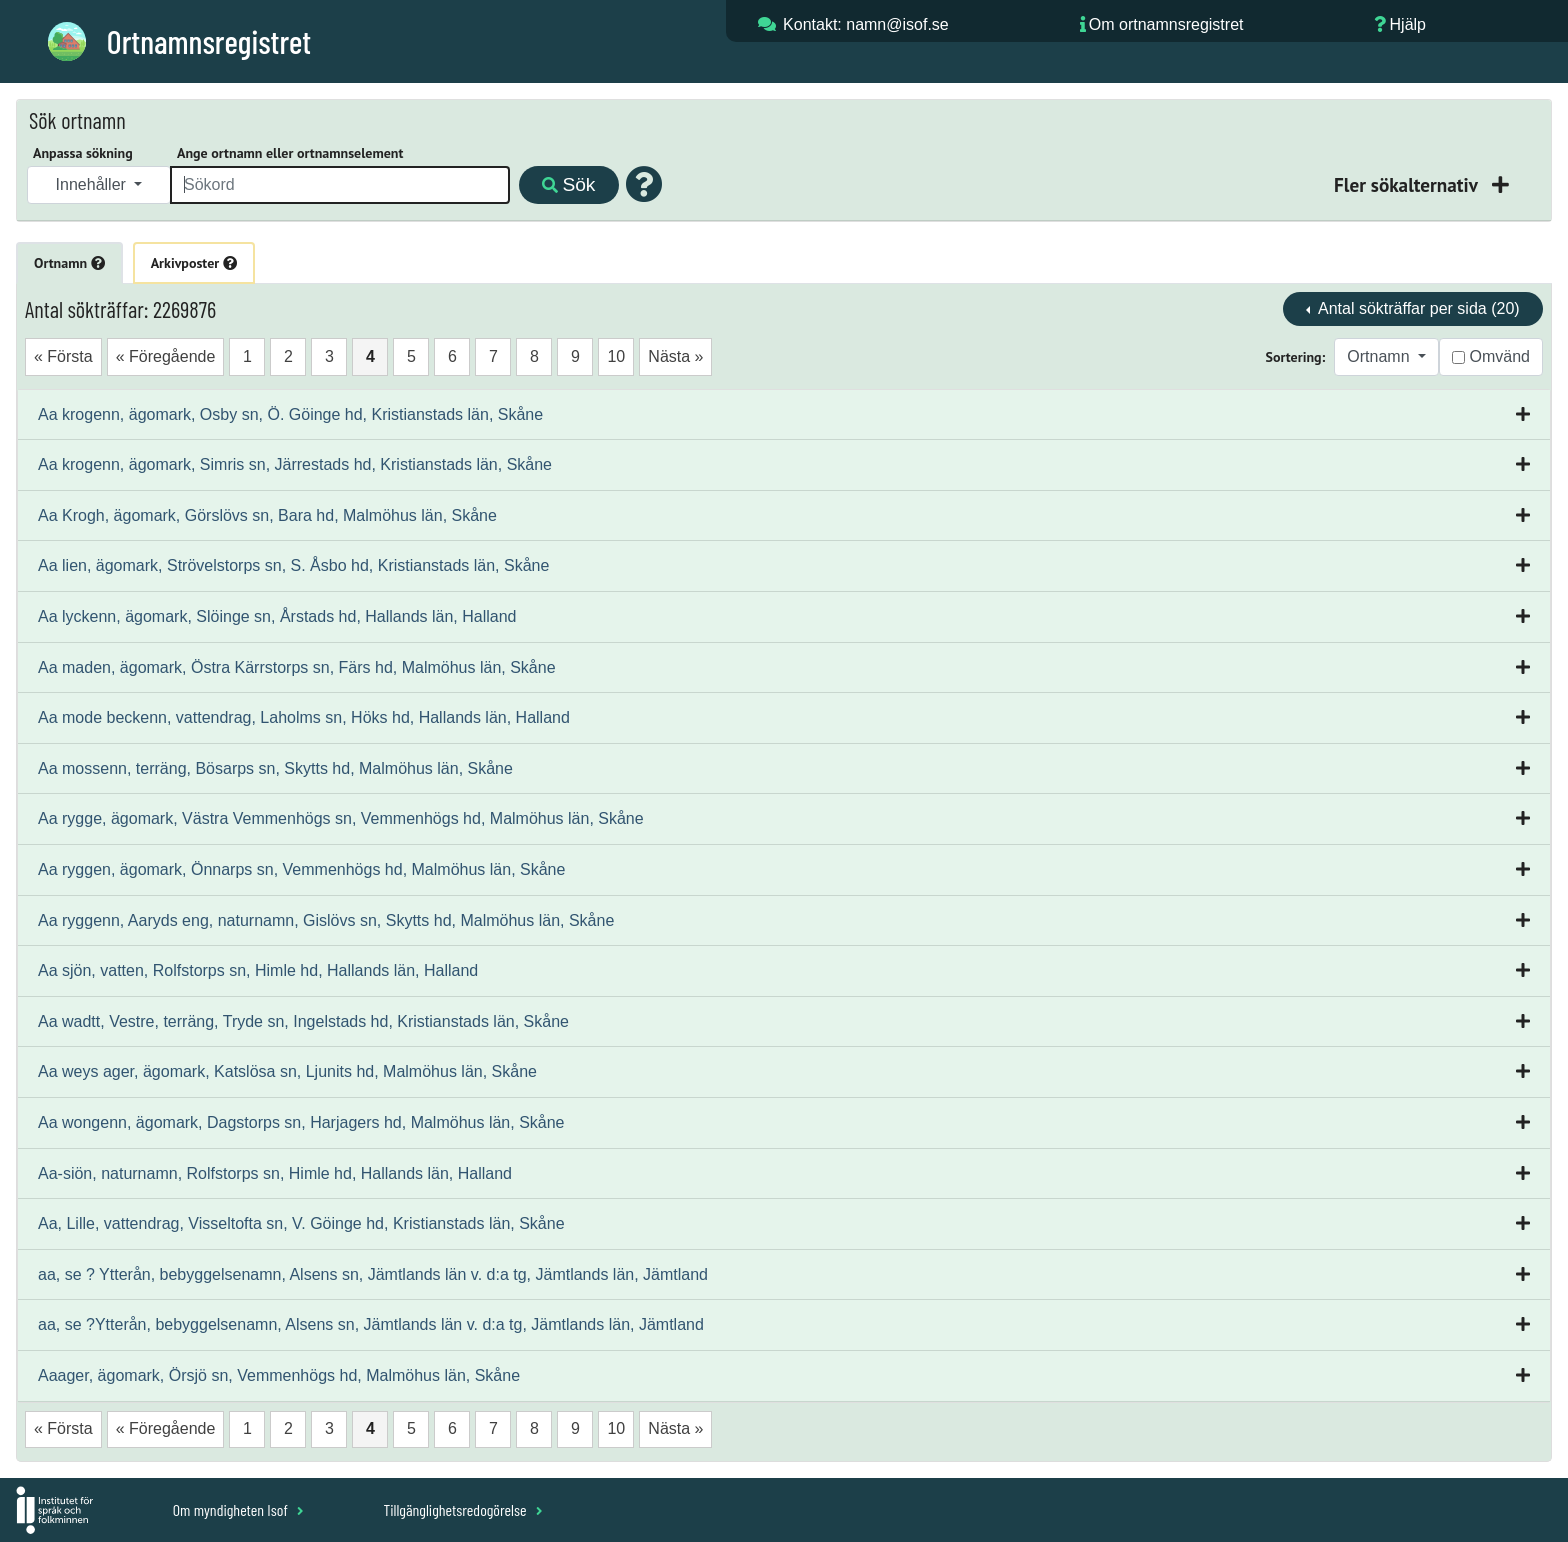 This screenshot has height=1542, width=1568. I want to click on Aa ryggen, ägomark, Önnarps sn, Vemmenhögs hd, Malmöhus län, Skåne, so click(301, 869).